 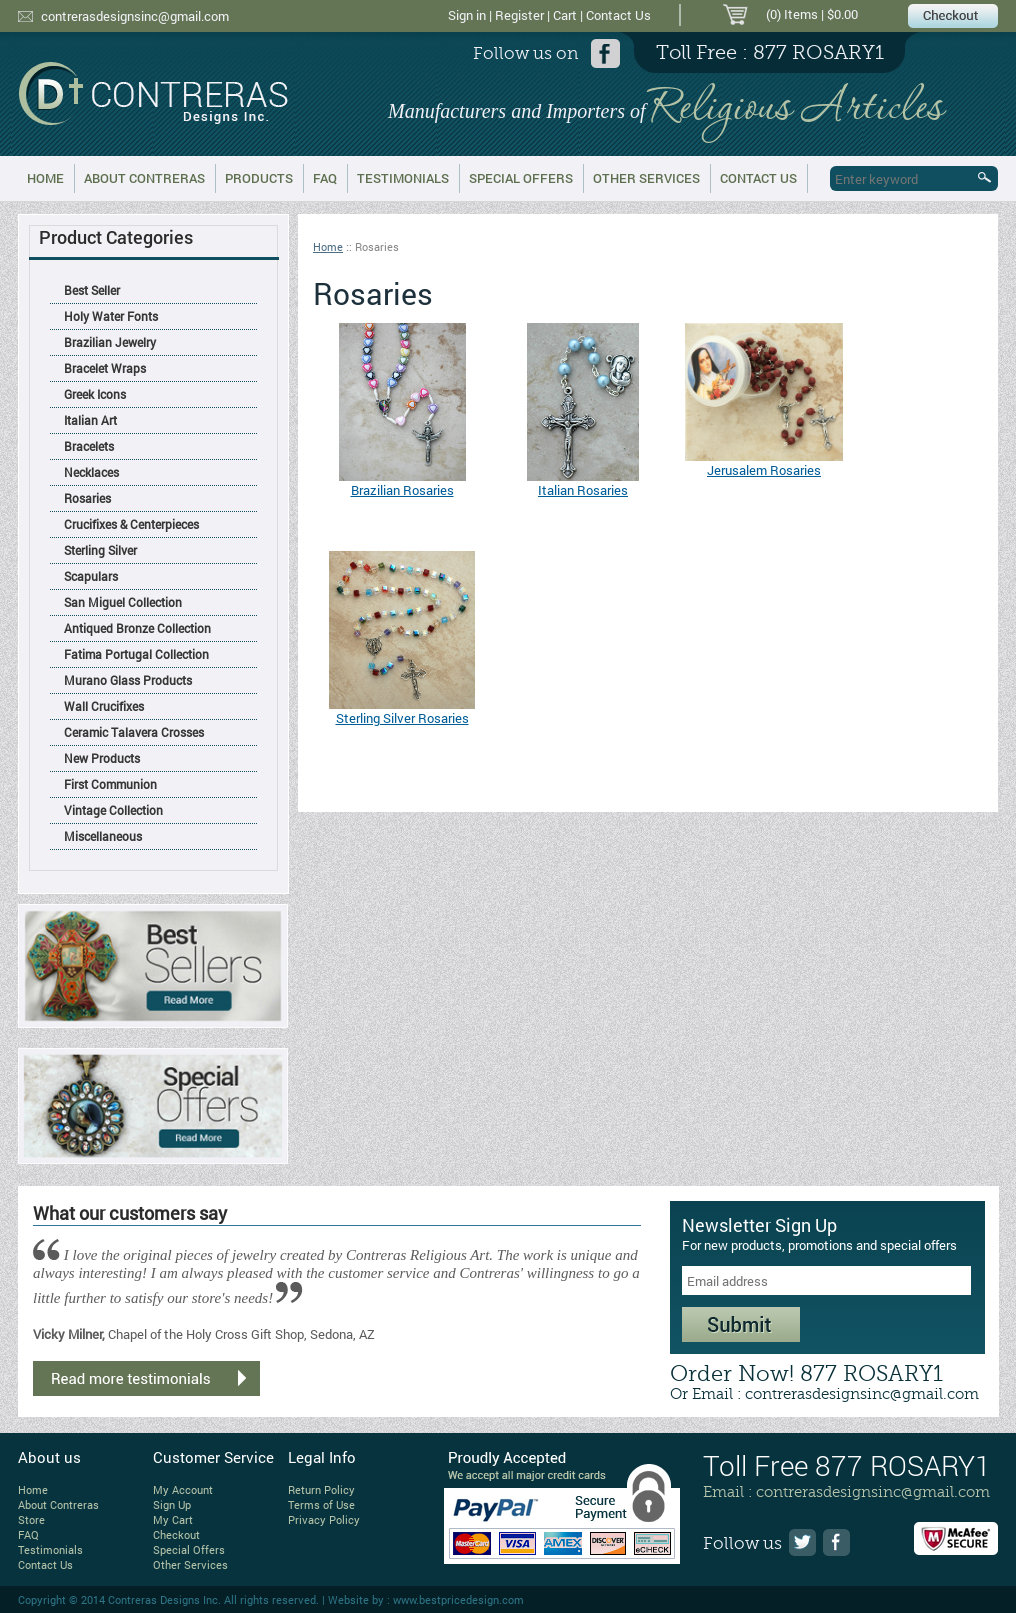 What do you see at coordinates (259, 178) in the screenshot?
I see `Products` at bounding box center [259, 178].